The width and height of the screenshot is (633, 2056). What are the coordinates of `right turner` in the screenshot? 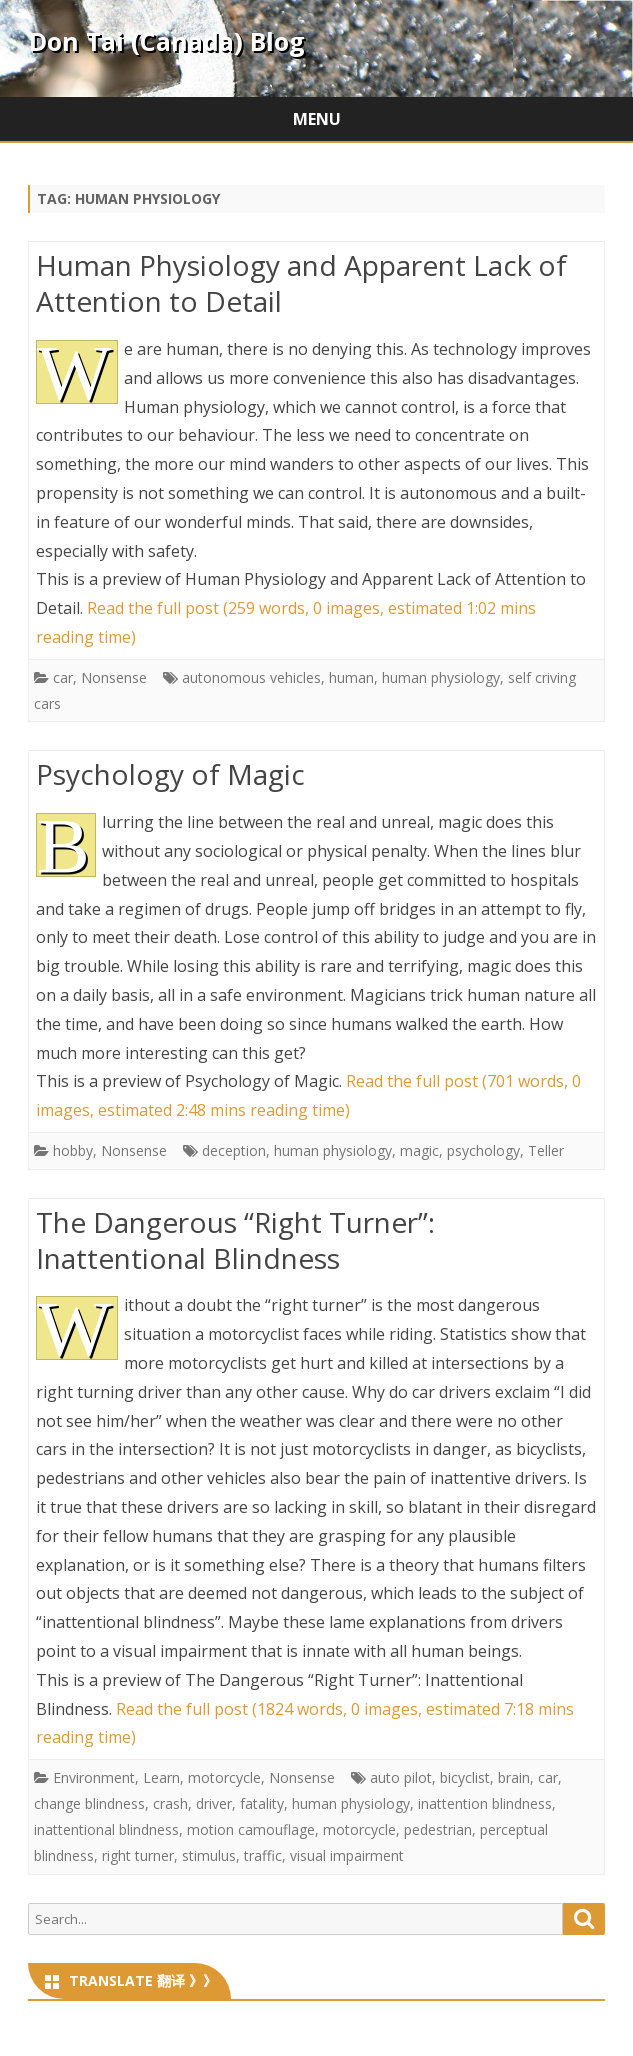 It's located at (138, 1855).